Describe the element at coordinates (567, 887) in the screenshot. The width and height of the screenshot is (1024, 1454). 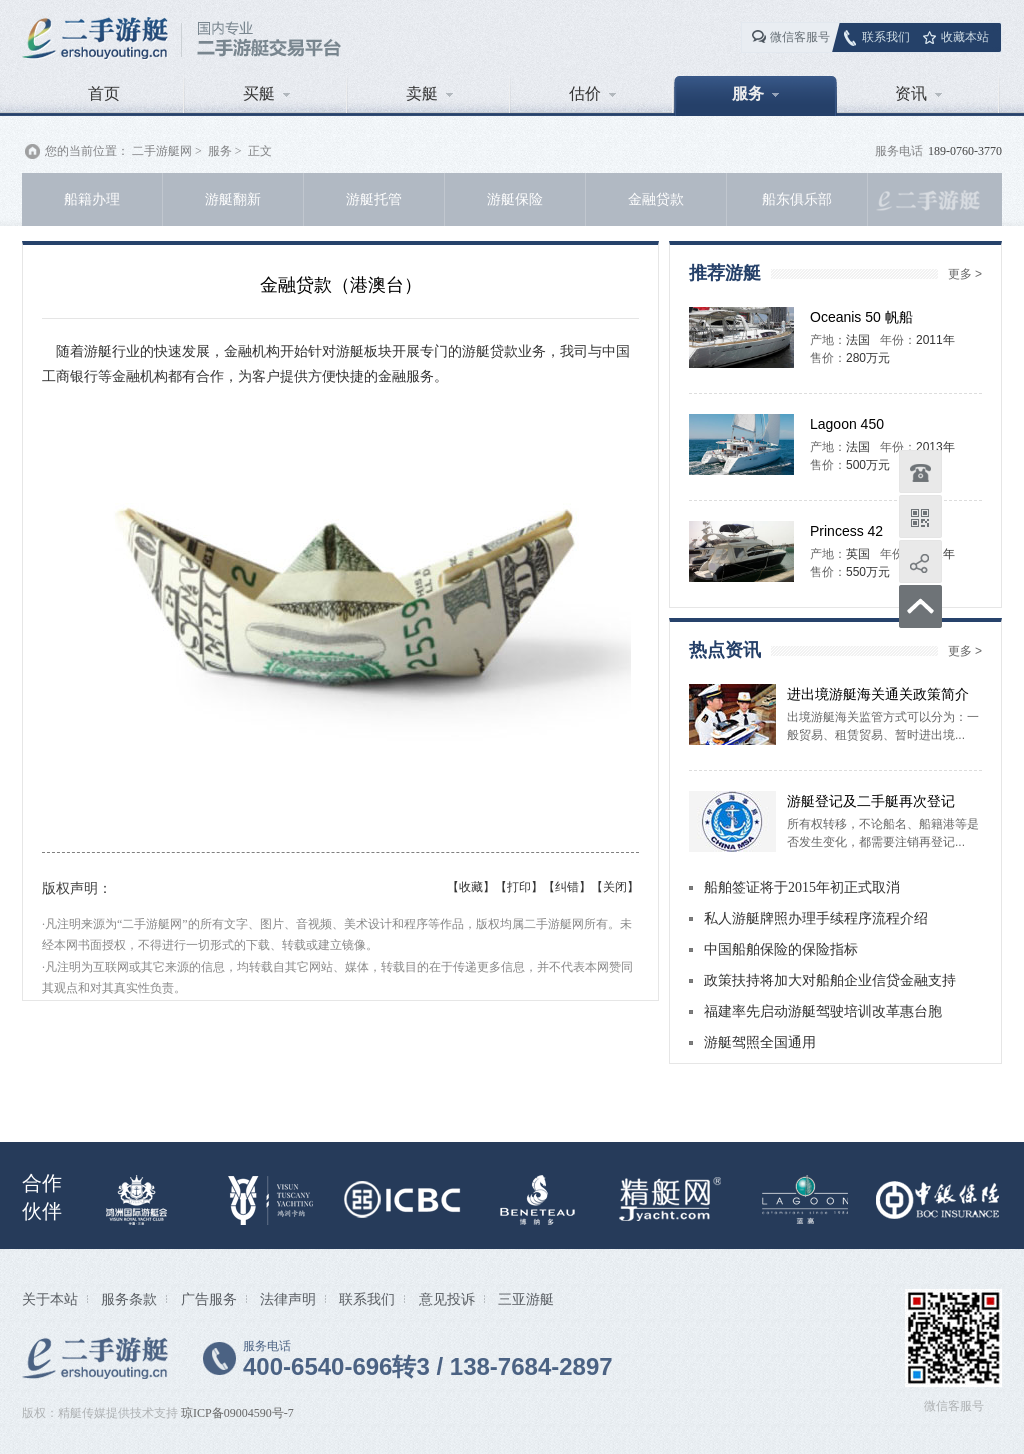
I see `【纠错】` at that location.